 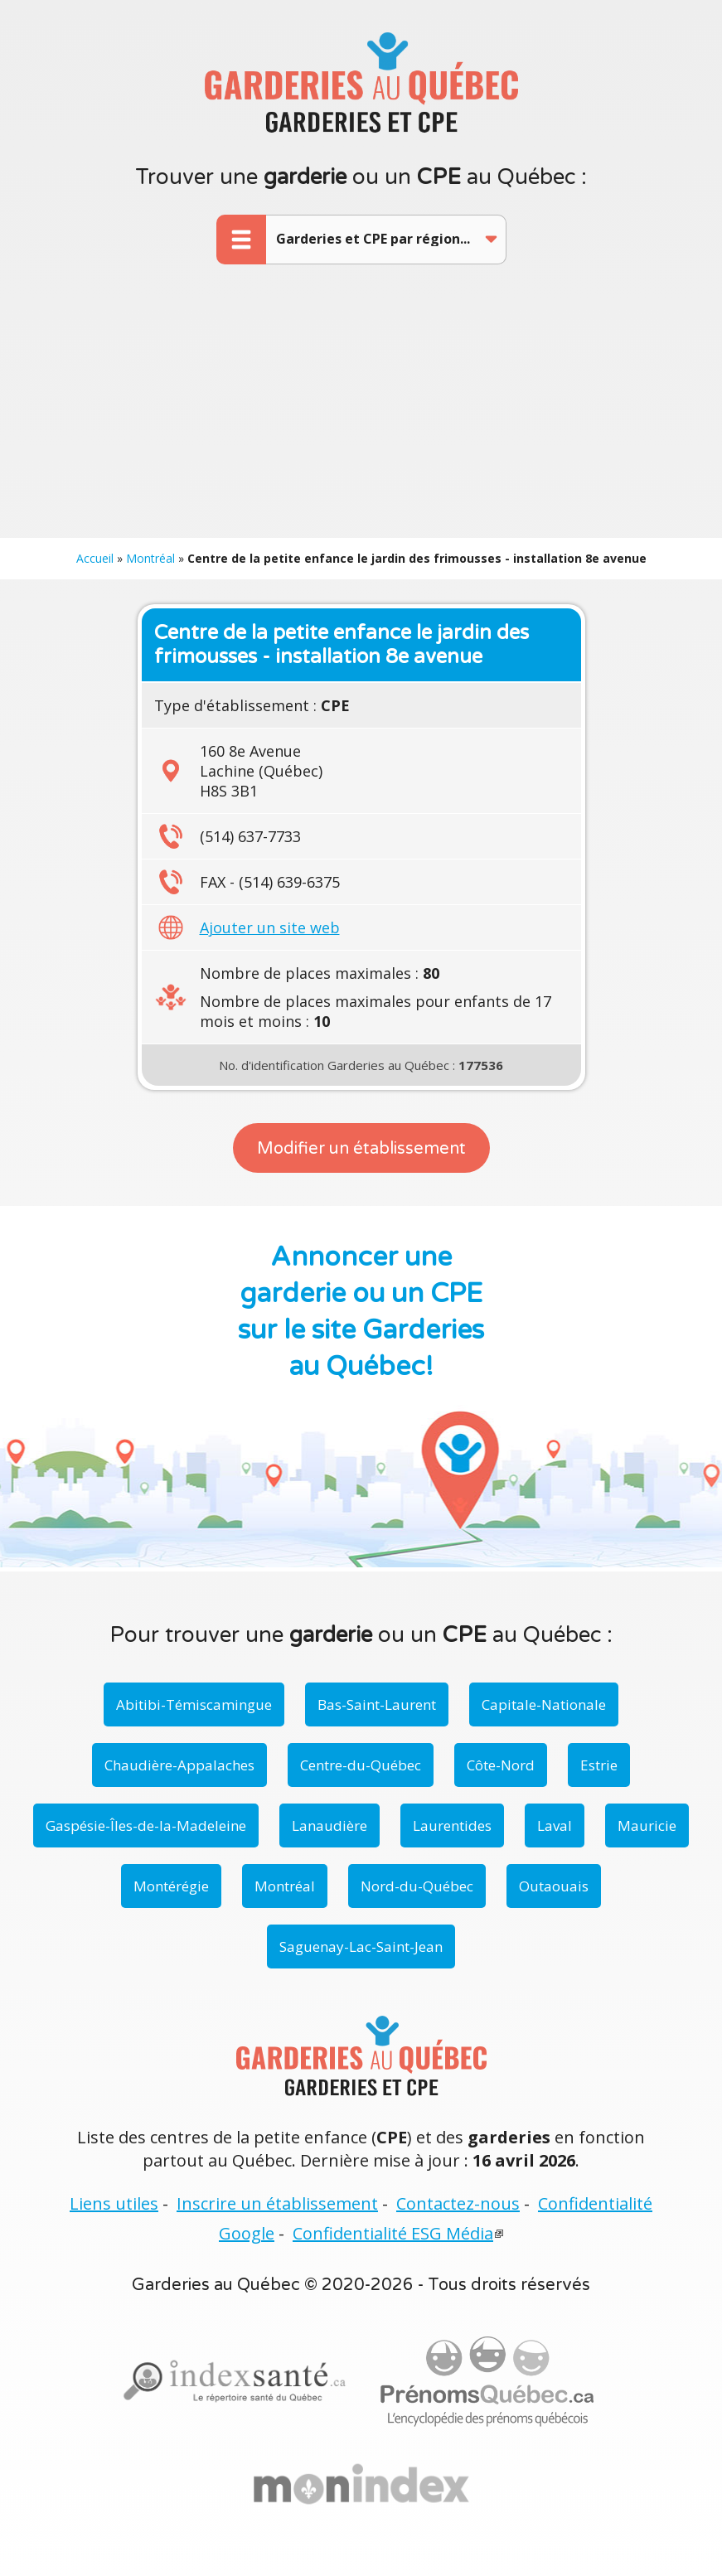 I want to click on Inscrire un établissement, so click(x=277, y=2203).